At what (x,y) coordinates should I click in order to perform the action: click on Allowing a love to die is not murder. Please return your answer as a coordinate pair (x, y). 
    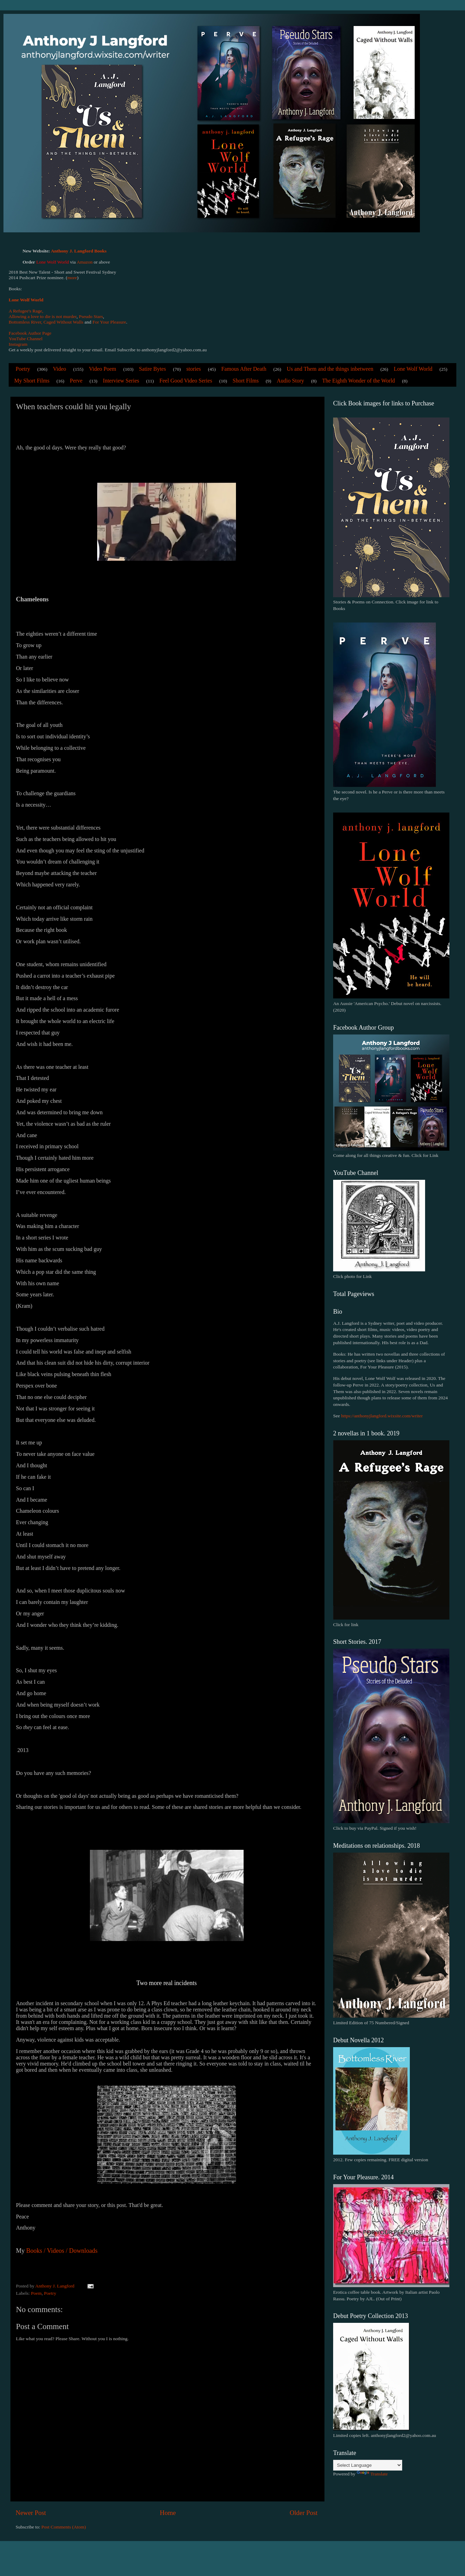
    Looking at the image, I should click on (43, 316).